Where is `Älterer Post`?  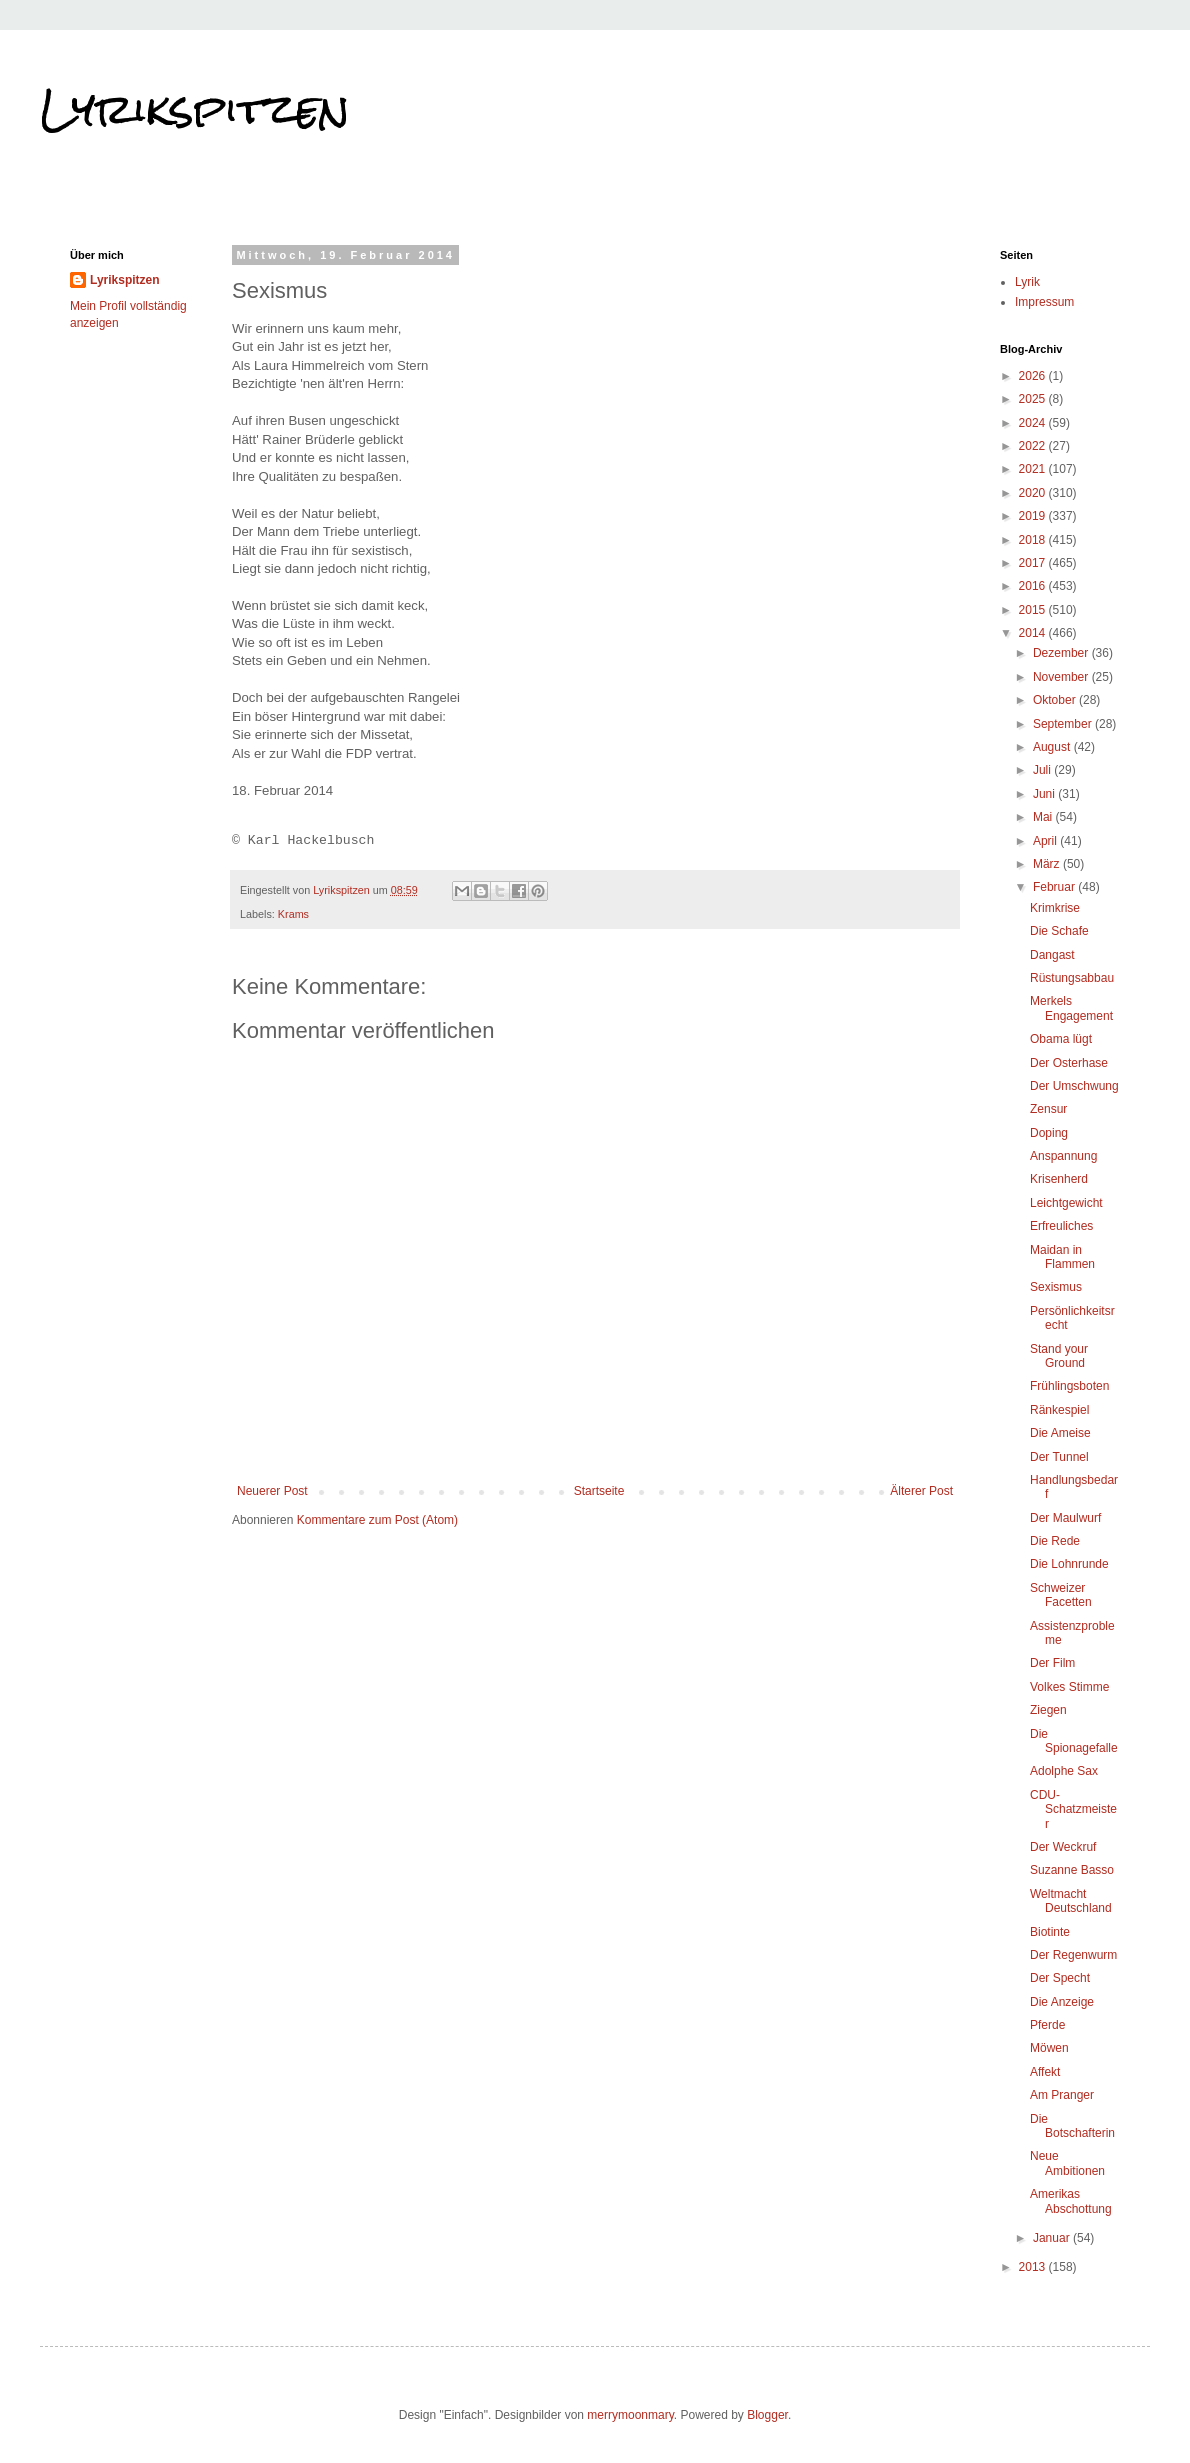
Älterer Post is located at coordinates (921, 1491).